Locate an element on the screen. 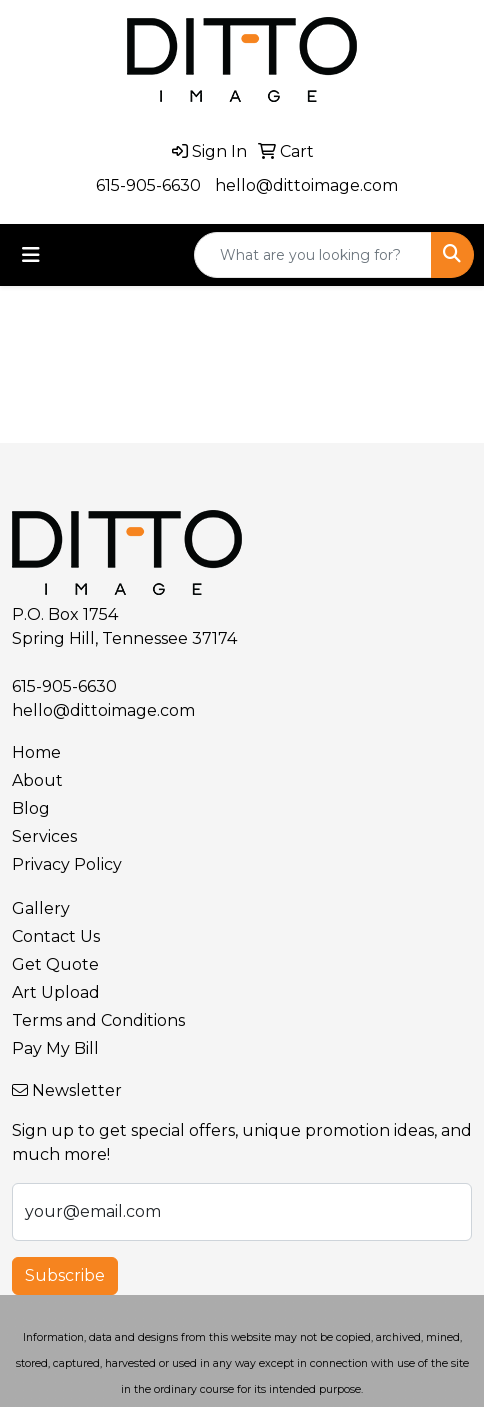 The width and height of the screenshot is (484, 1407). Pay My Bill is located at coordinates (55, 1048).